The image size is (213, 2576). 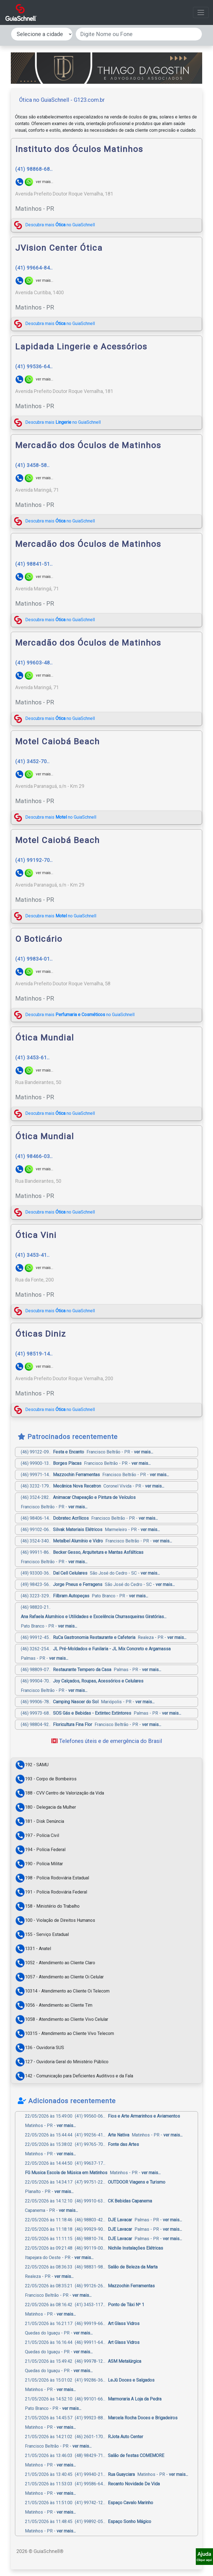 What do you see at coordinates (38, 939) in the screenshot?
I see `O Boticário` at bounding box center [38, 939].